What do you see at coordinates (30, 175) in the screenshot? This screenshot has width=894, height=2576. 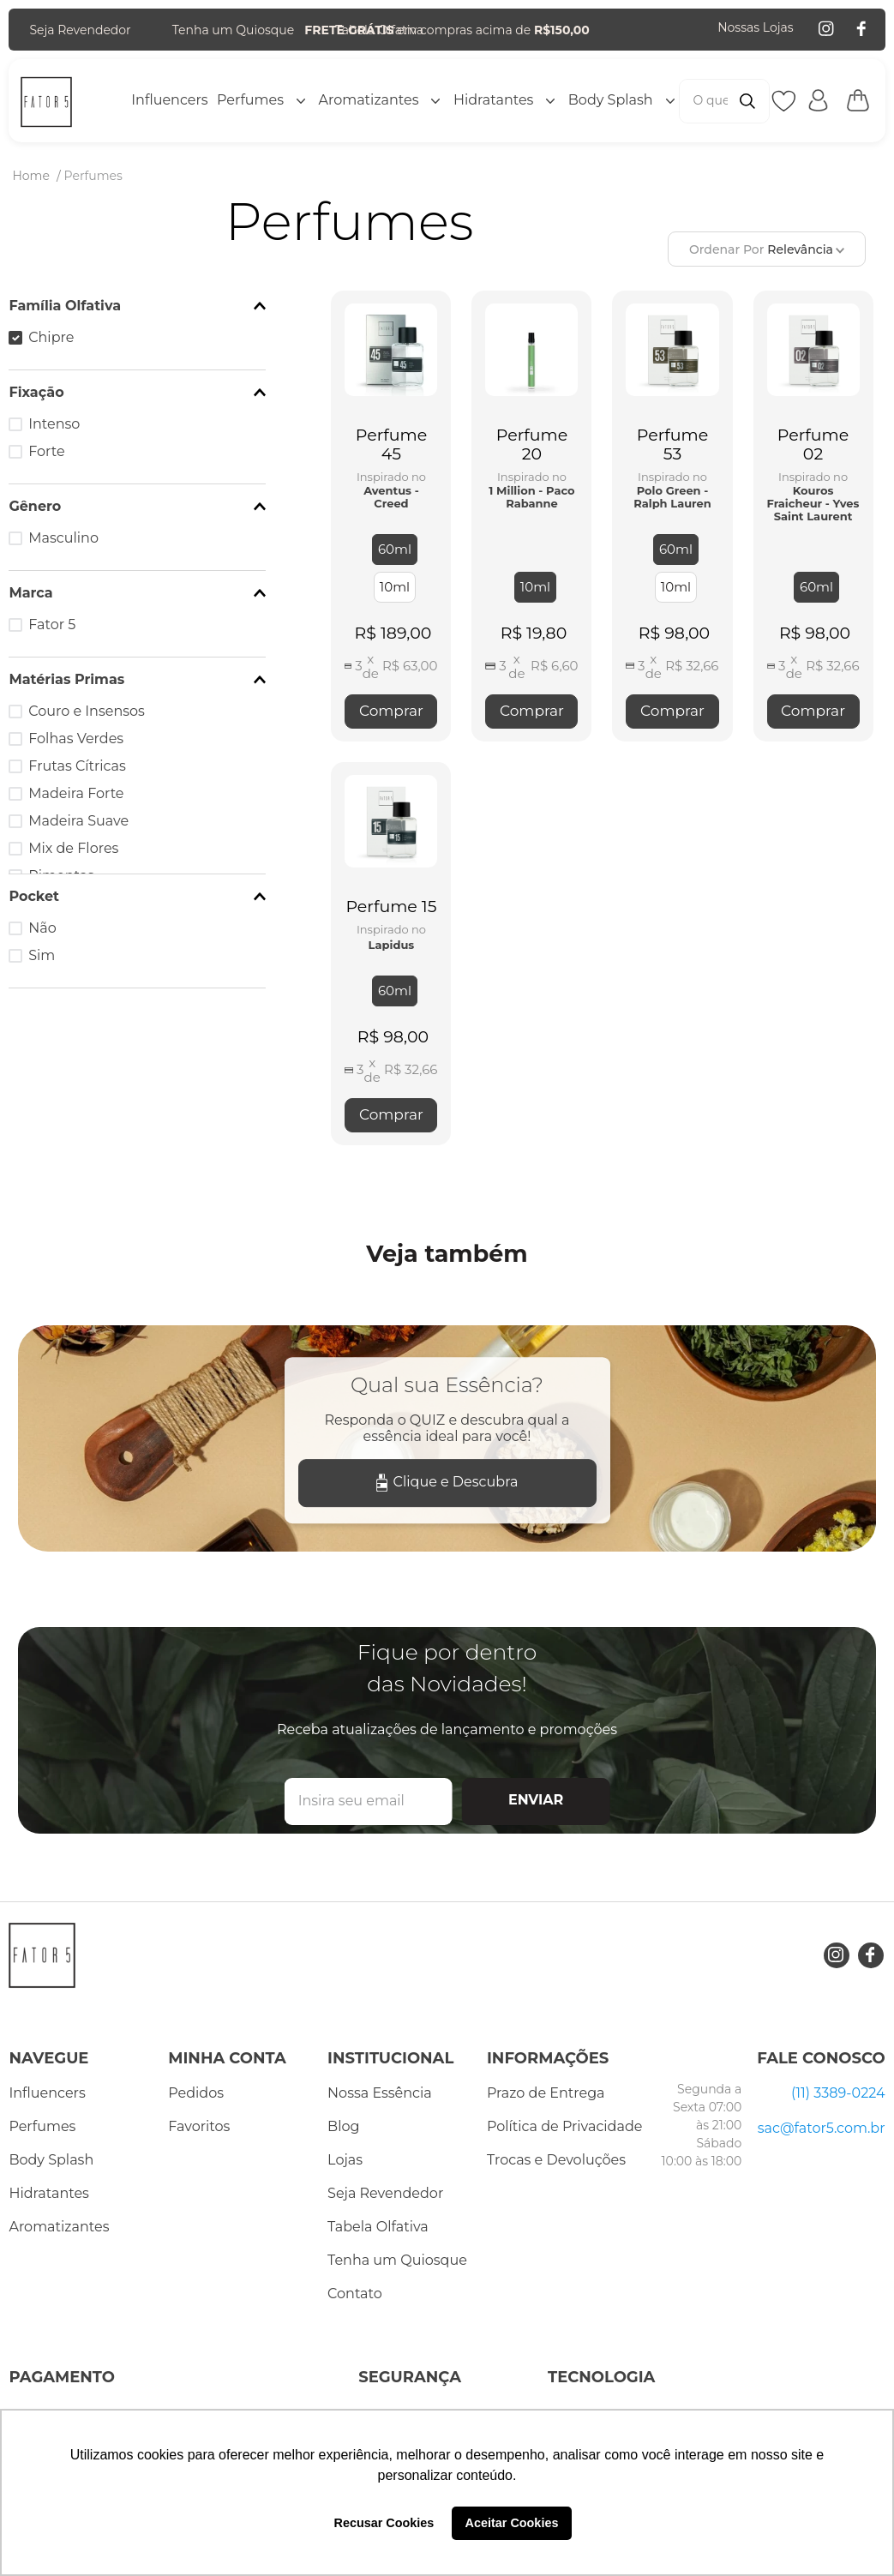 I see `[Link de Início]` at bounding box center [30, 175].